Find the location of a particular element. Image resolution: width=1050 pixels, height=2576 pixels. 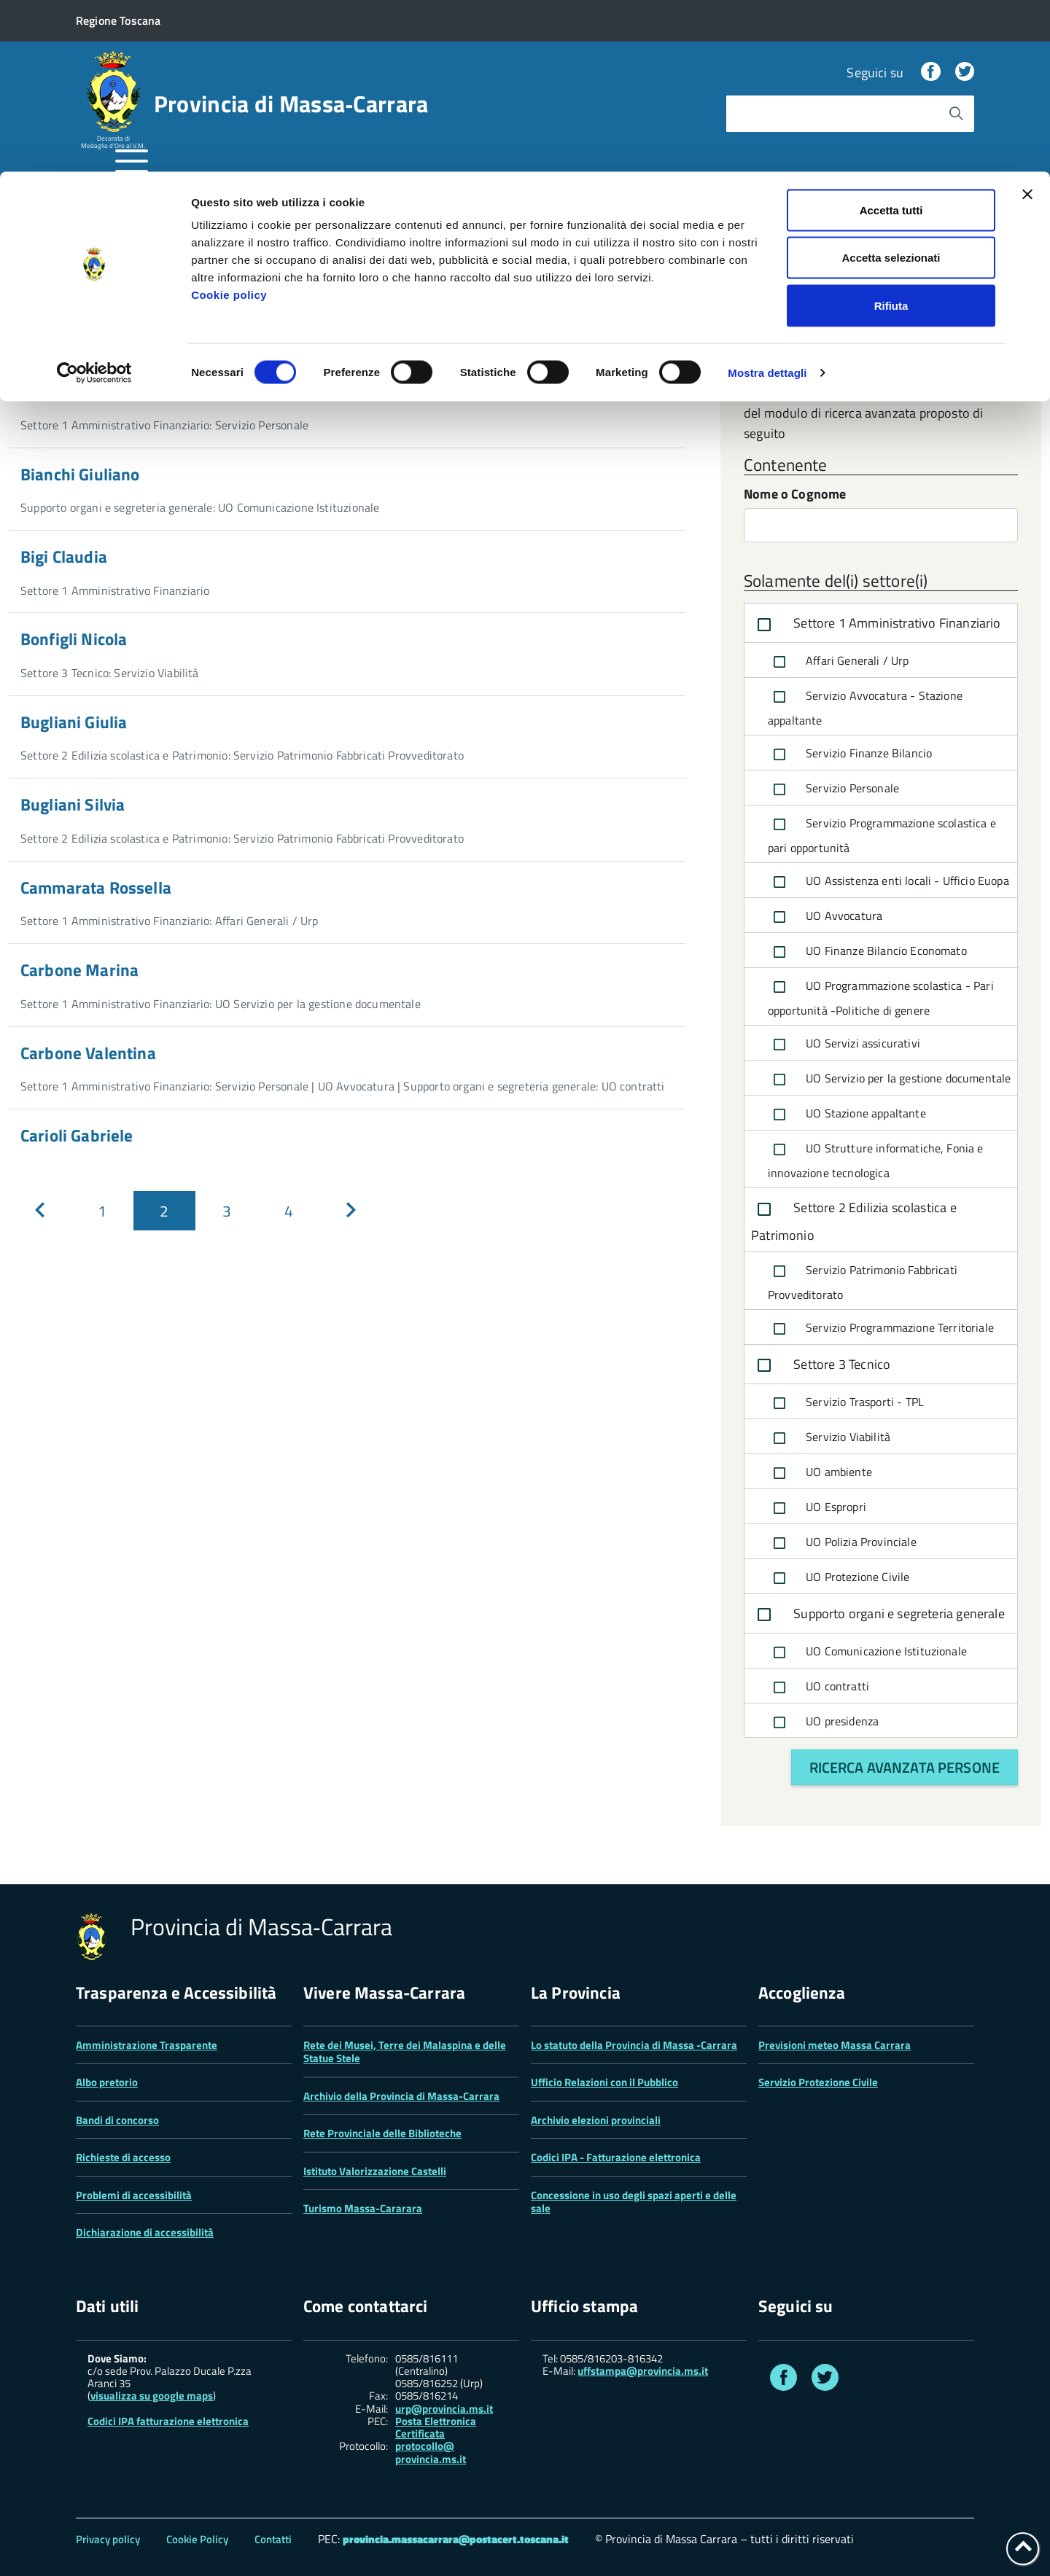

UO contratti is located at coordinates (818, 1687).